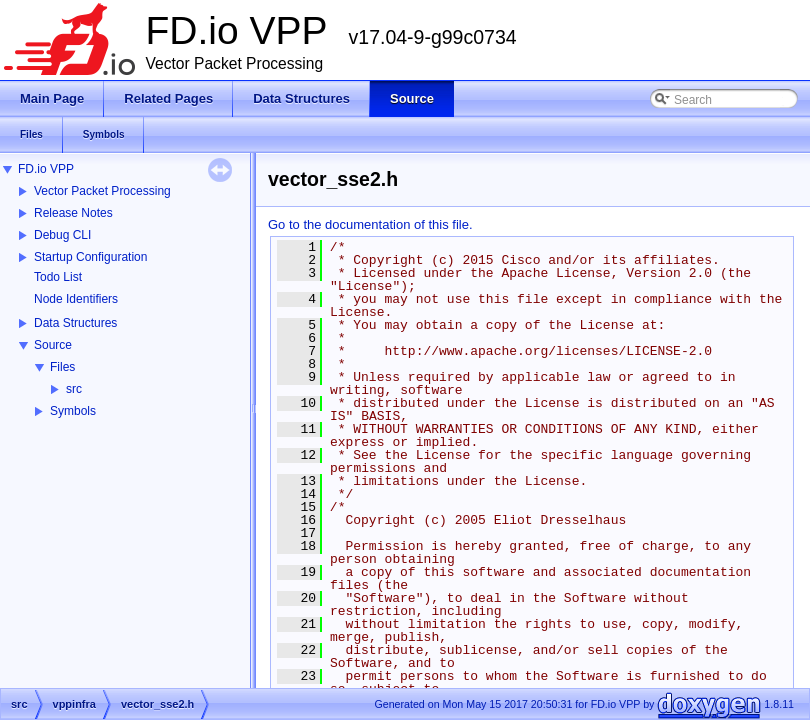  What do you see at coordinates (62, 235) in the screenshot?
I see `Debug CLI` at bounding box center [62, 235].